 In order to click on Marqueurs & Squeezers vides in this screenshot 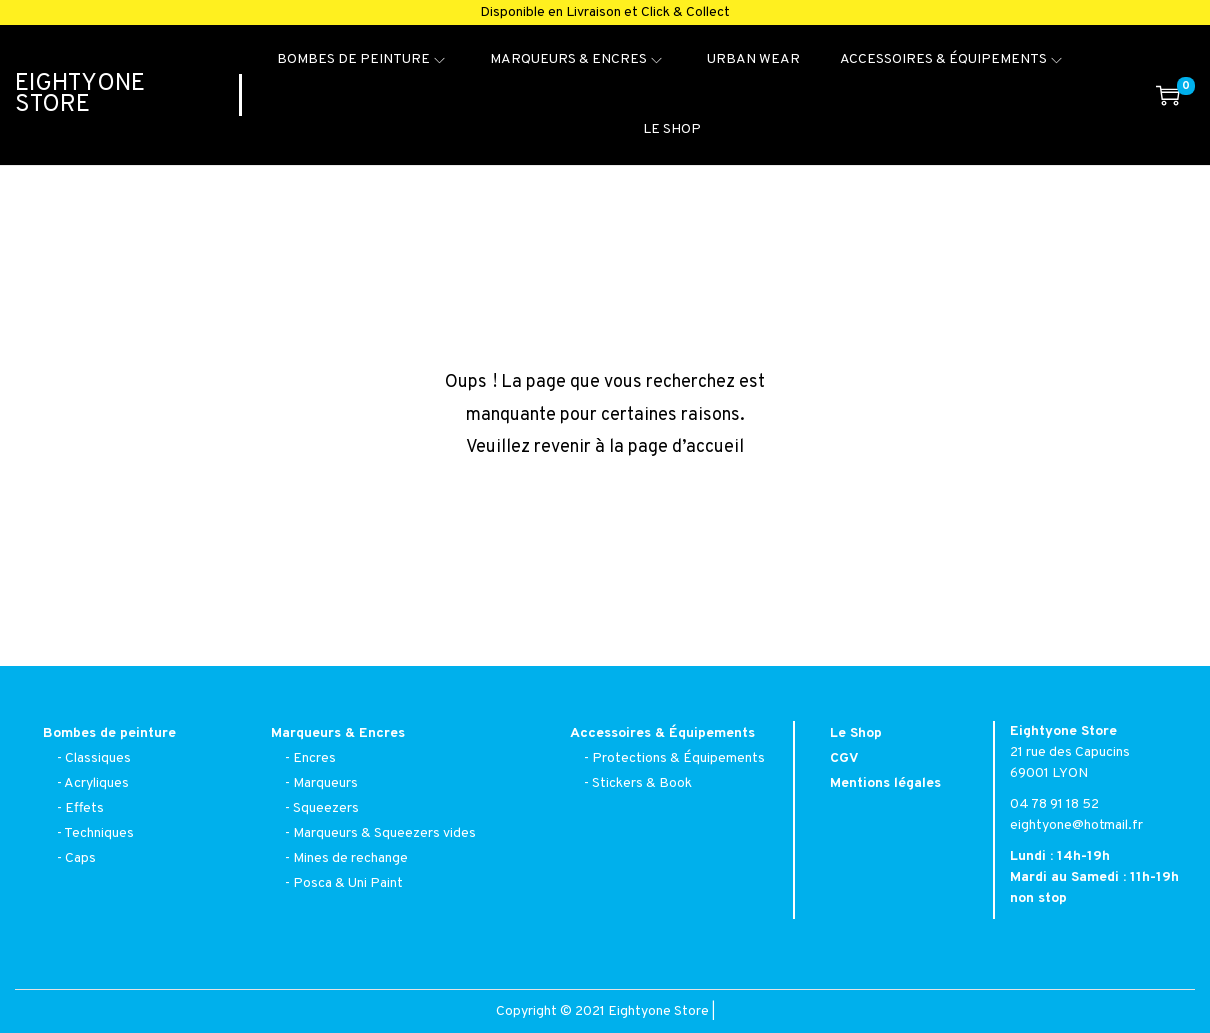, I will do `click(384, 833)`.